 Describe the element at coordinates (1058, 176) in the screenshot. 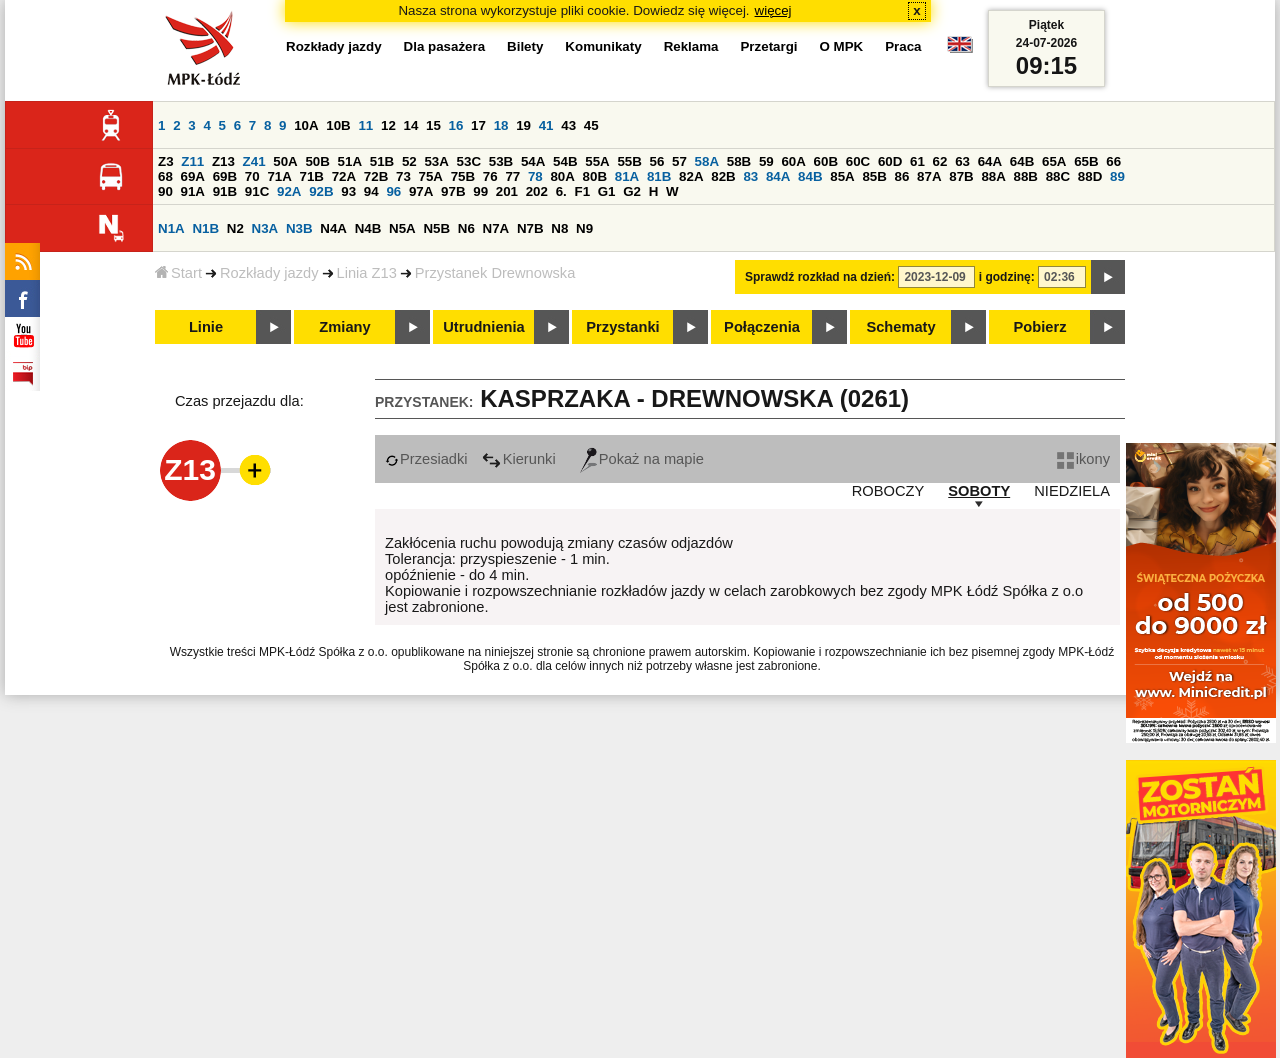

I see `88C` at that location.